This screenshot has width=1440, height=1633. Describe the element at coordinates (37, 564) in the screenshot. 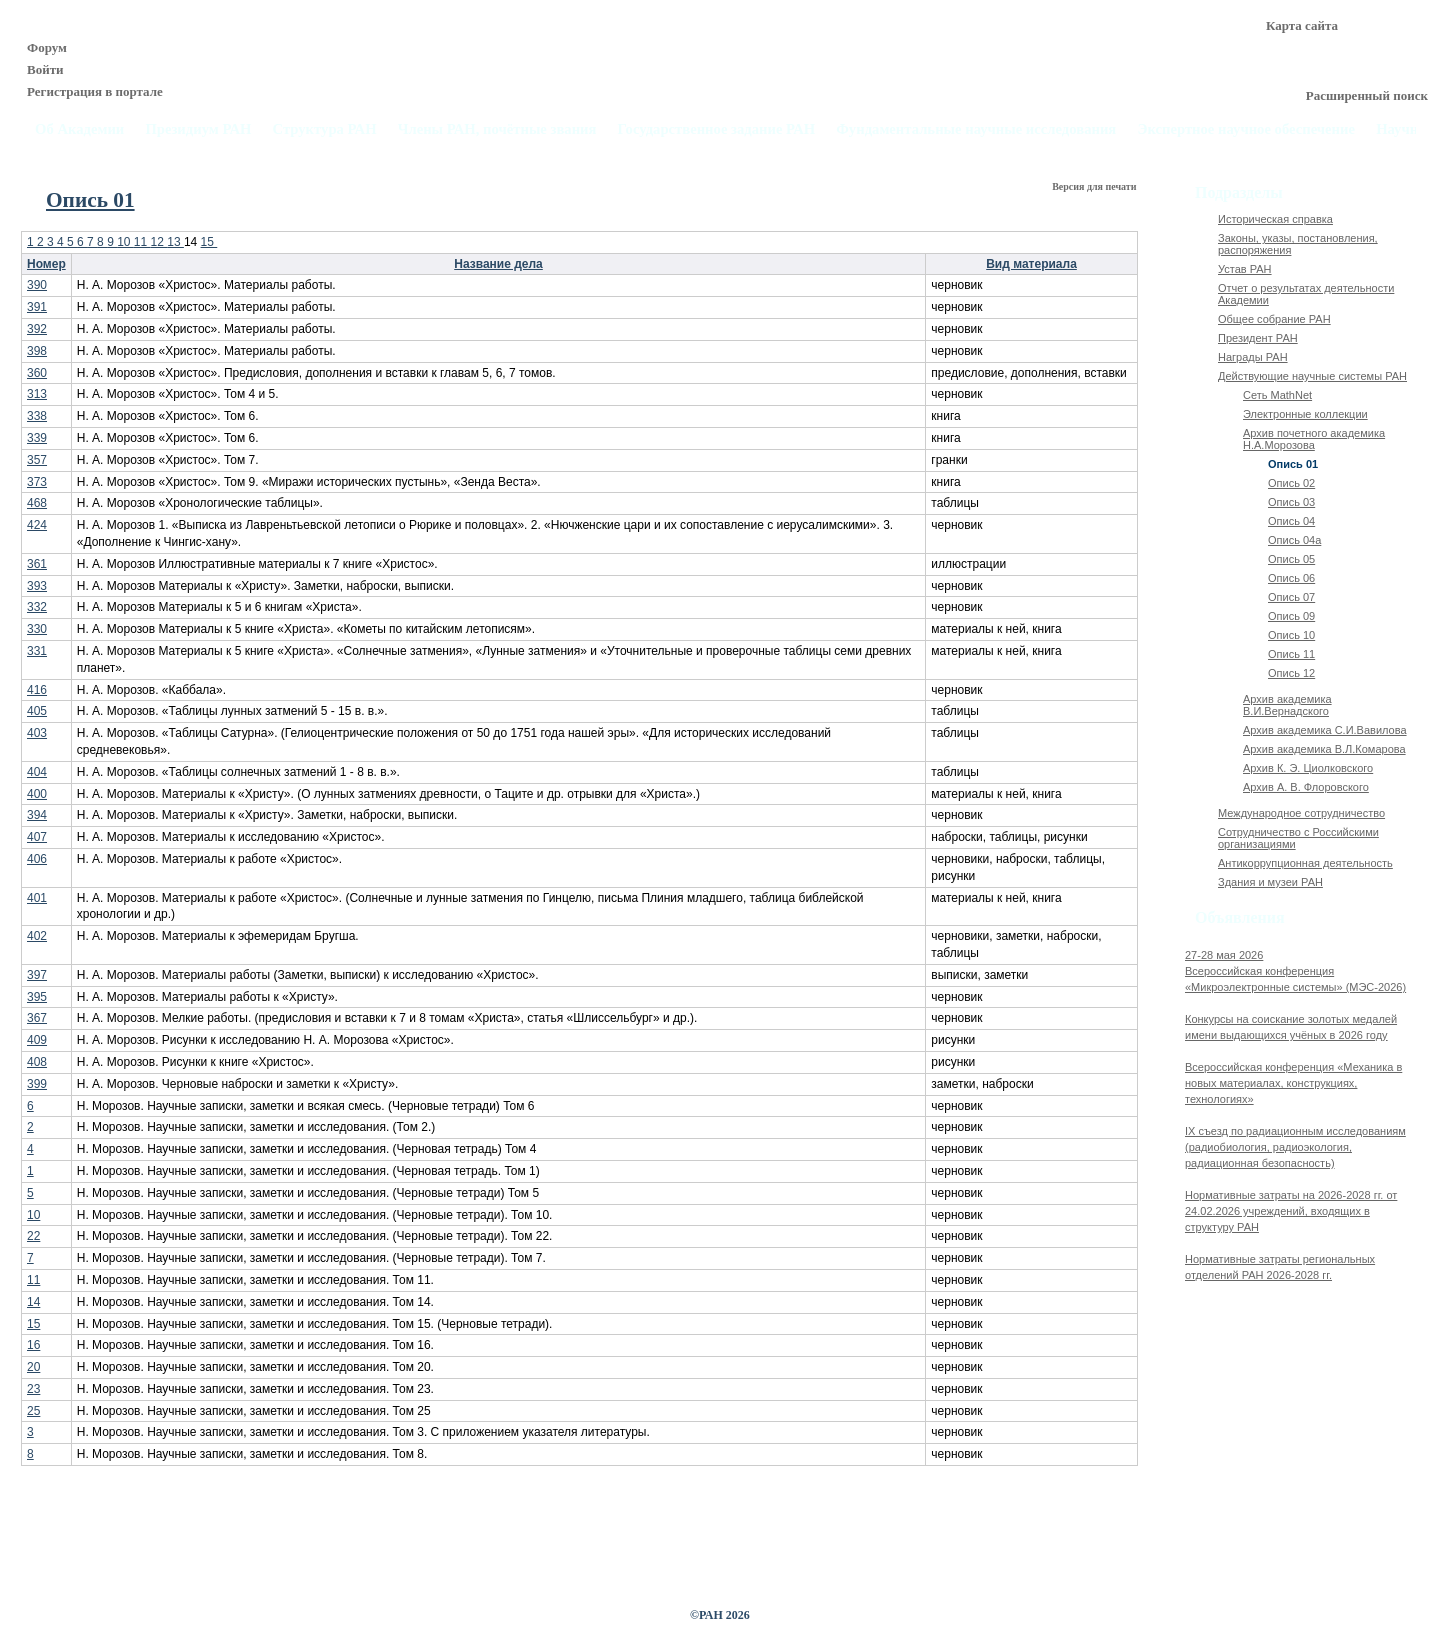

I see `361` at that location.